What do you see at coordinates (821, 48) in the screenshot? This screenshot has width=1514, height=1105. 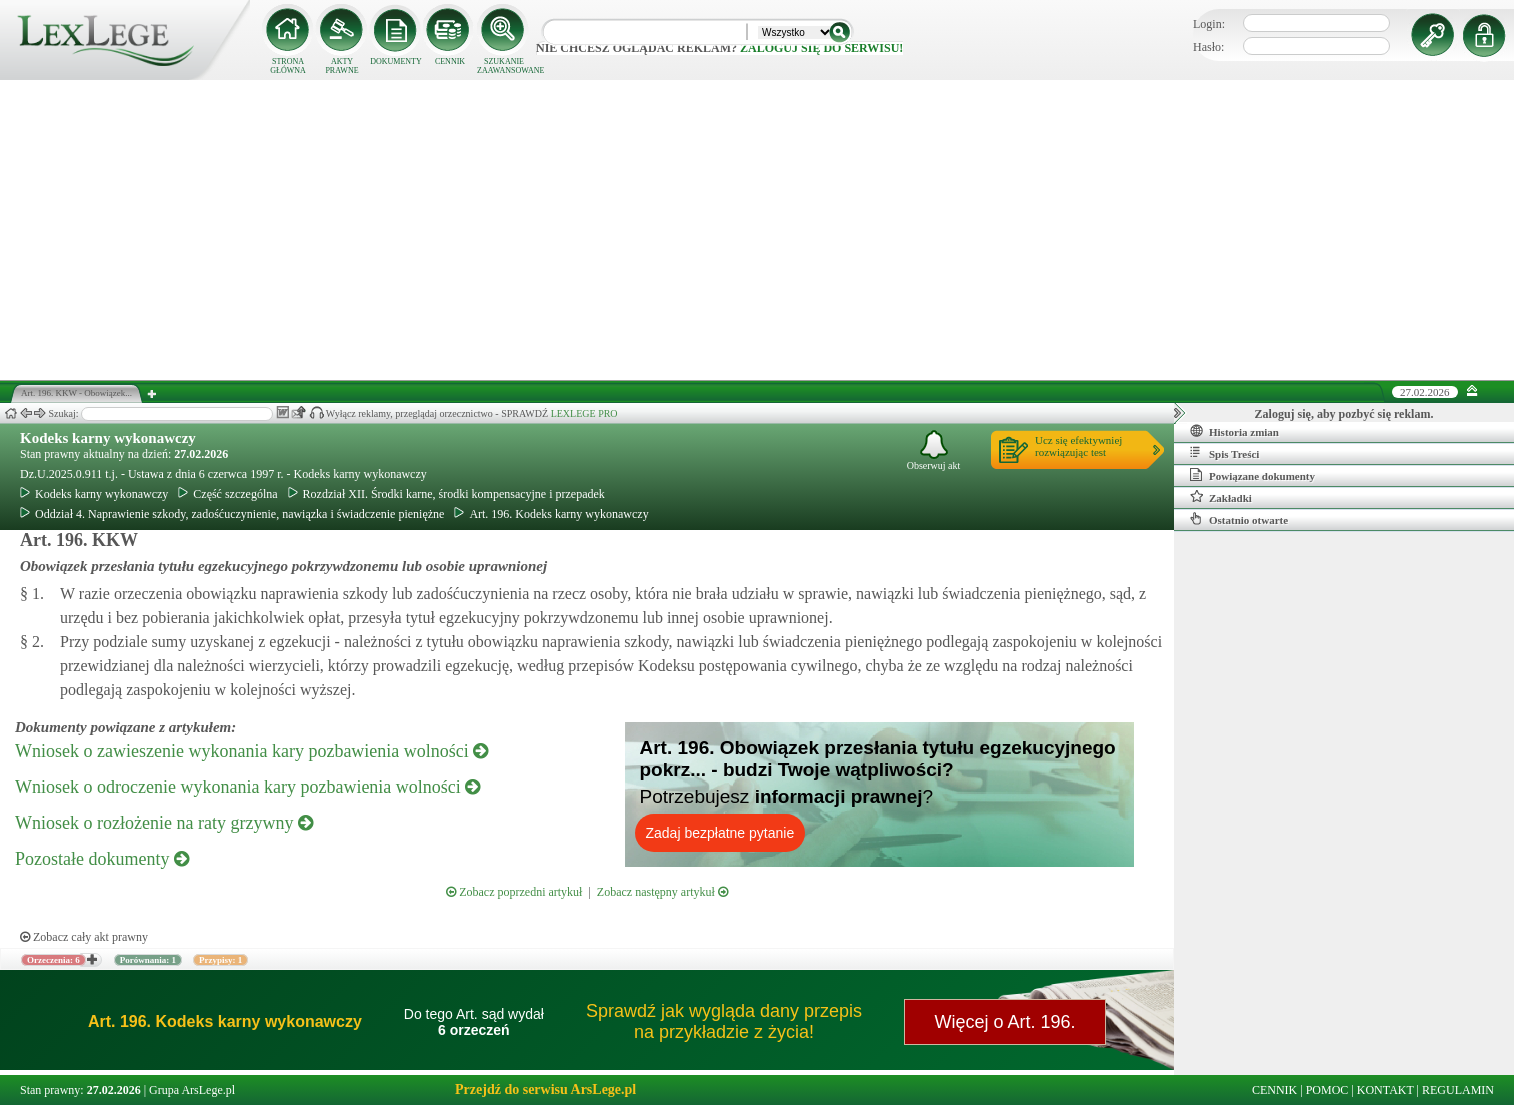 I see `zaloguj się do serwisu!` at bounding box center [821, 48].